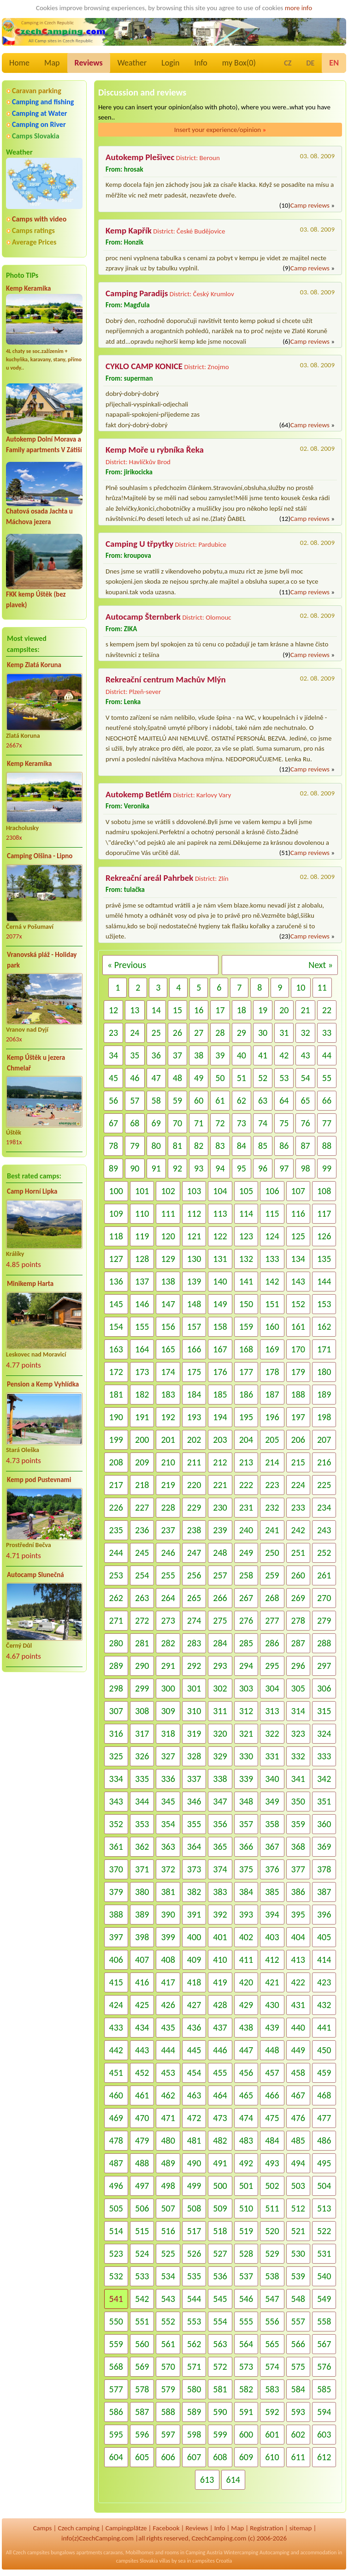 The height and width of the screenshot is (2576, 348). I want to click on 111, so click(168, 1213).